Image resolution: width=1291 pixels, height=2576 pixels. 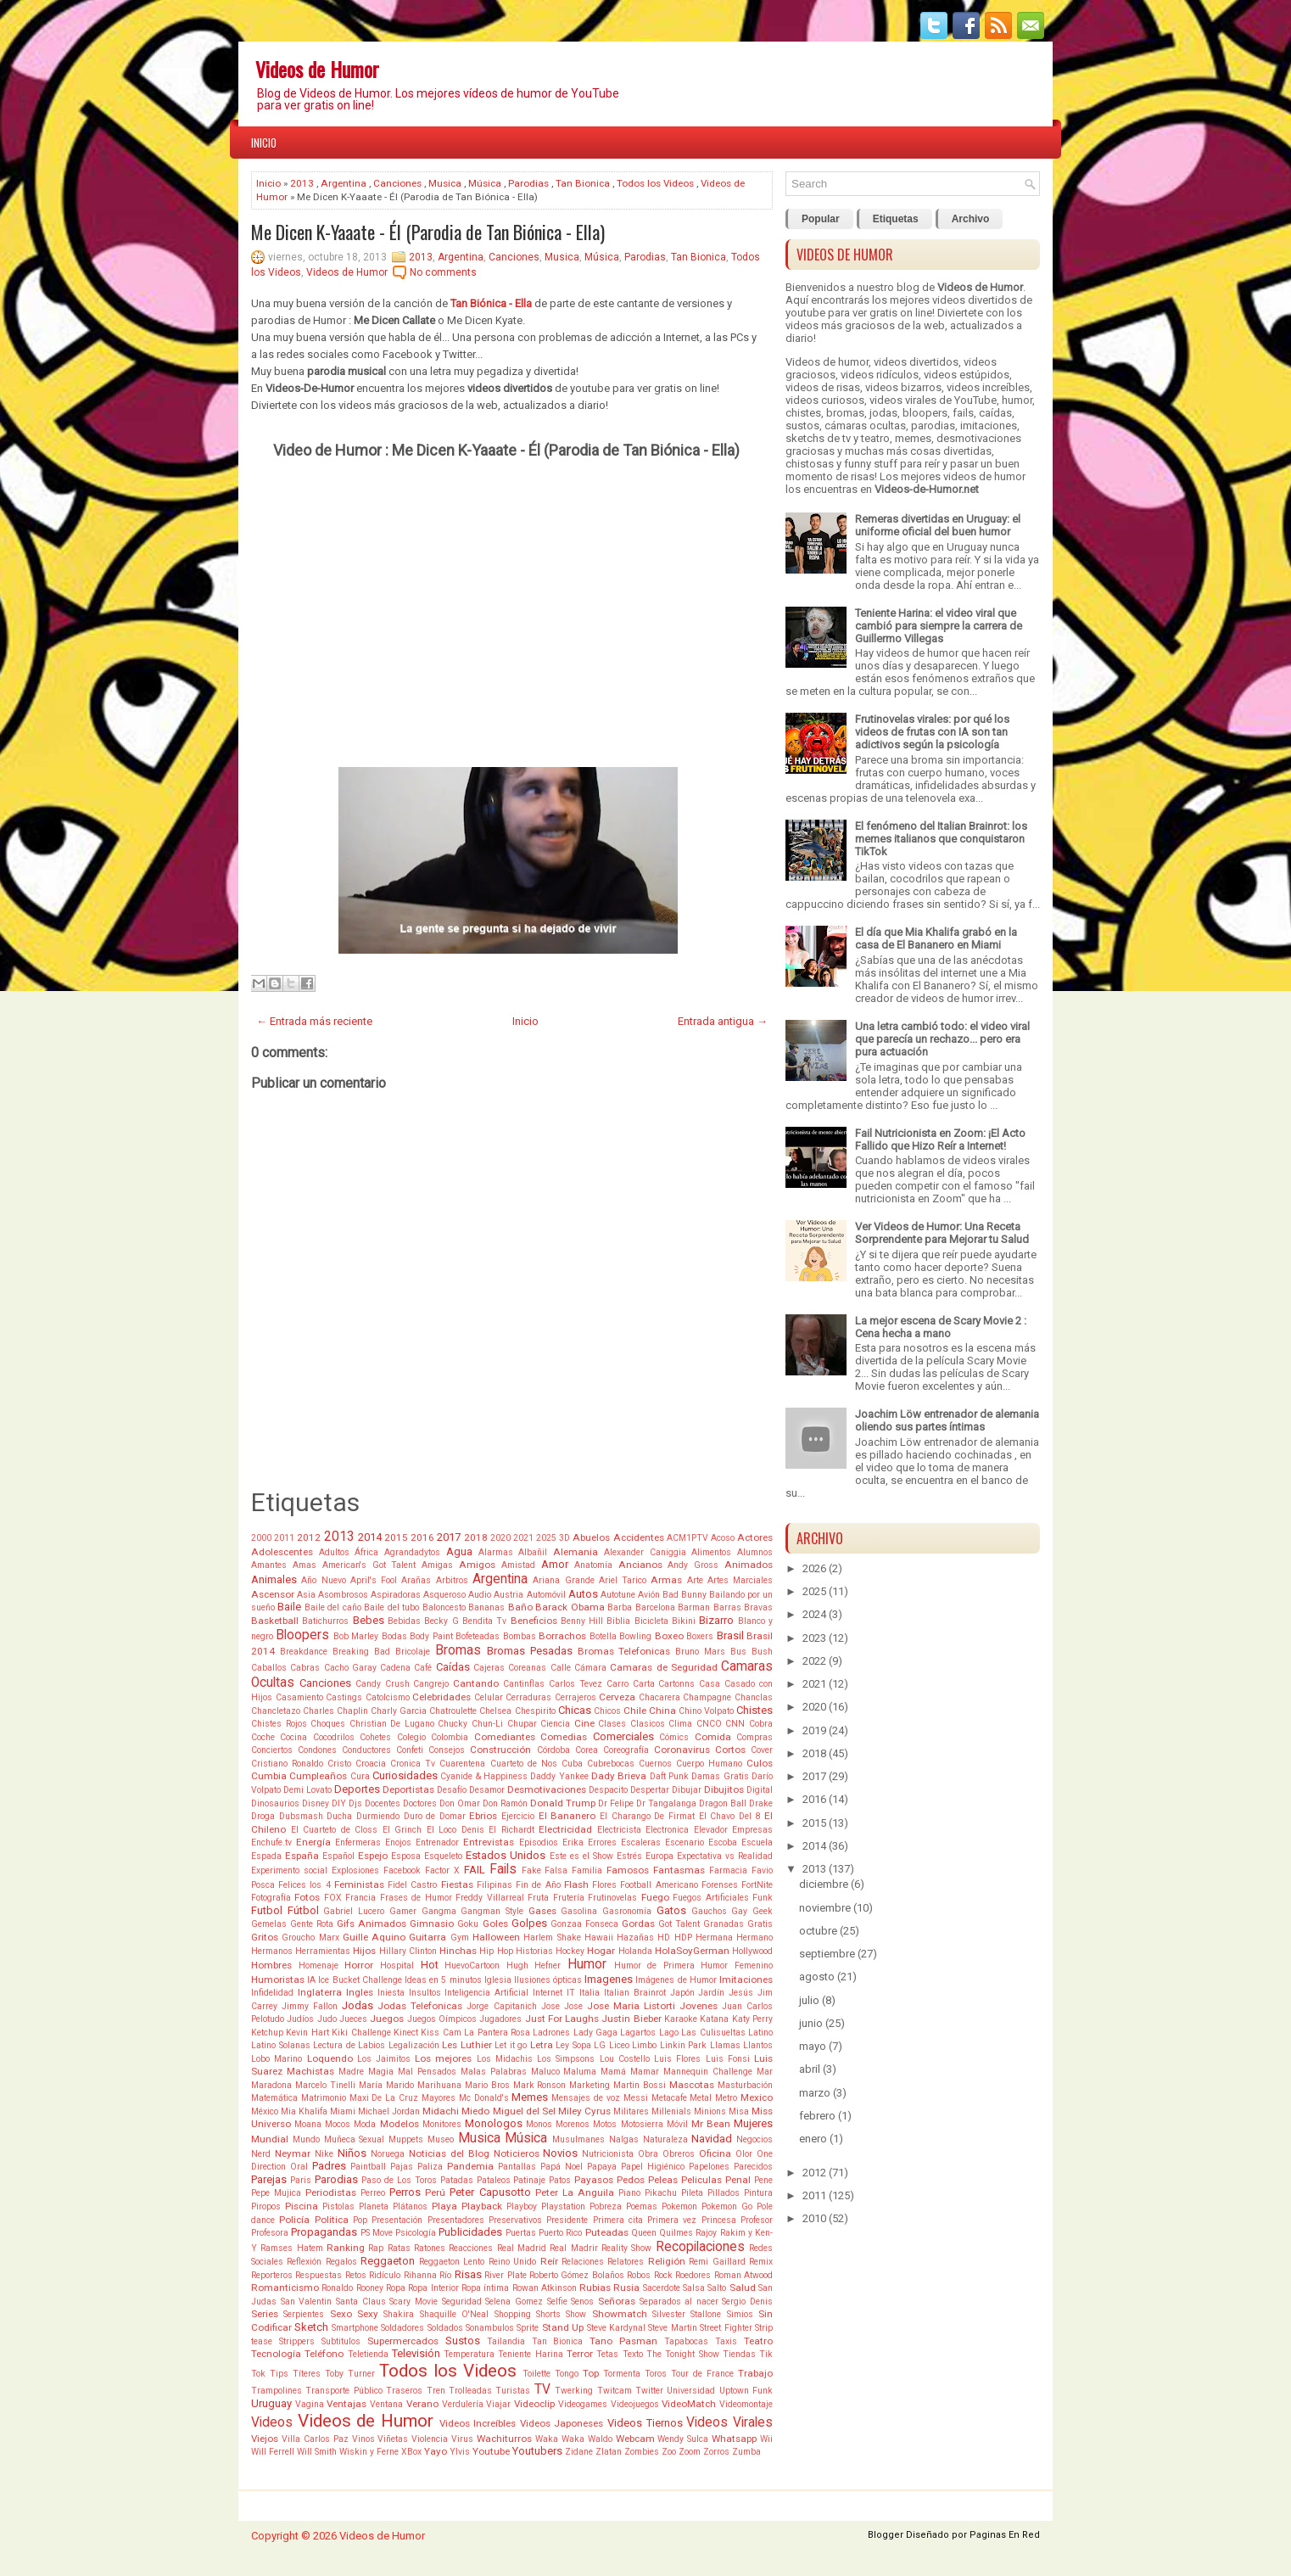 What do you see at coordinates (739, 2111) in the screenshot?
I see `Misa` at bounding box center [739, 2111].